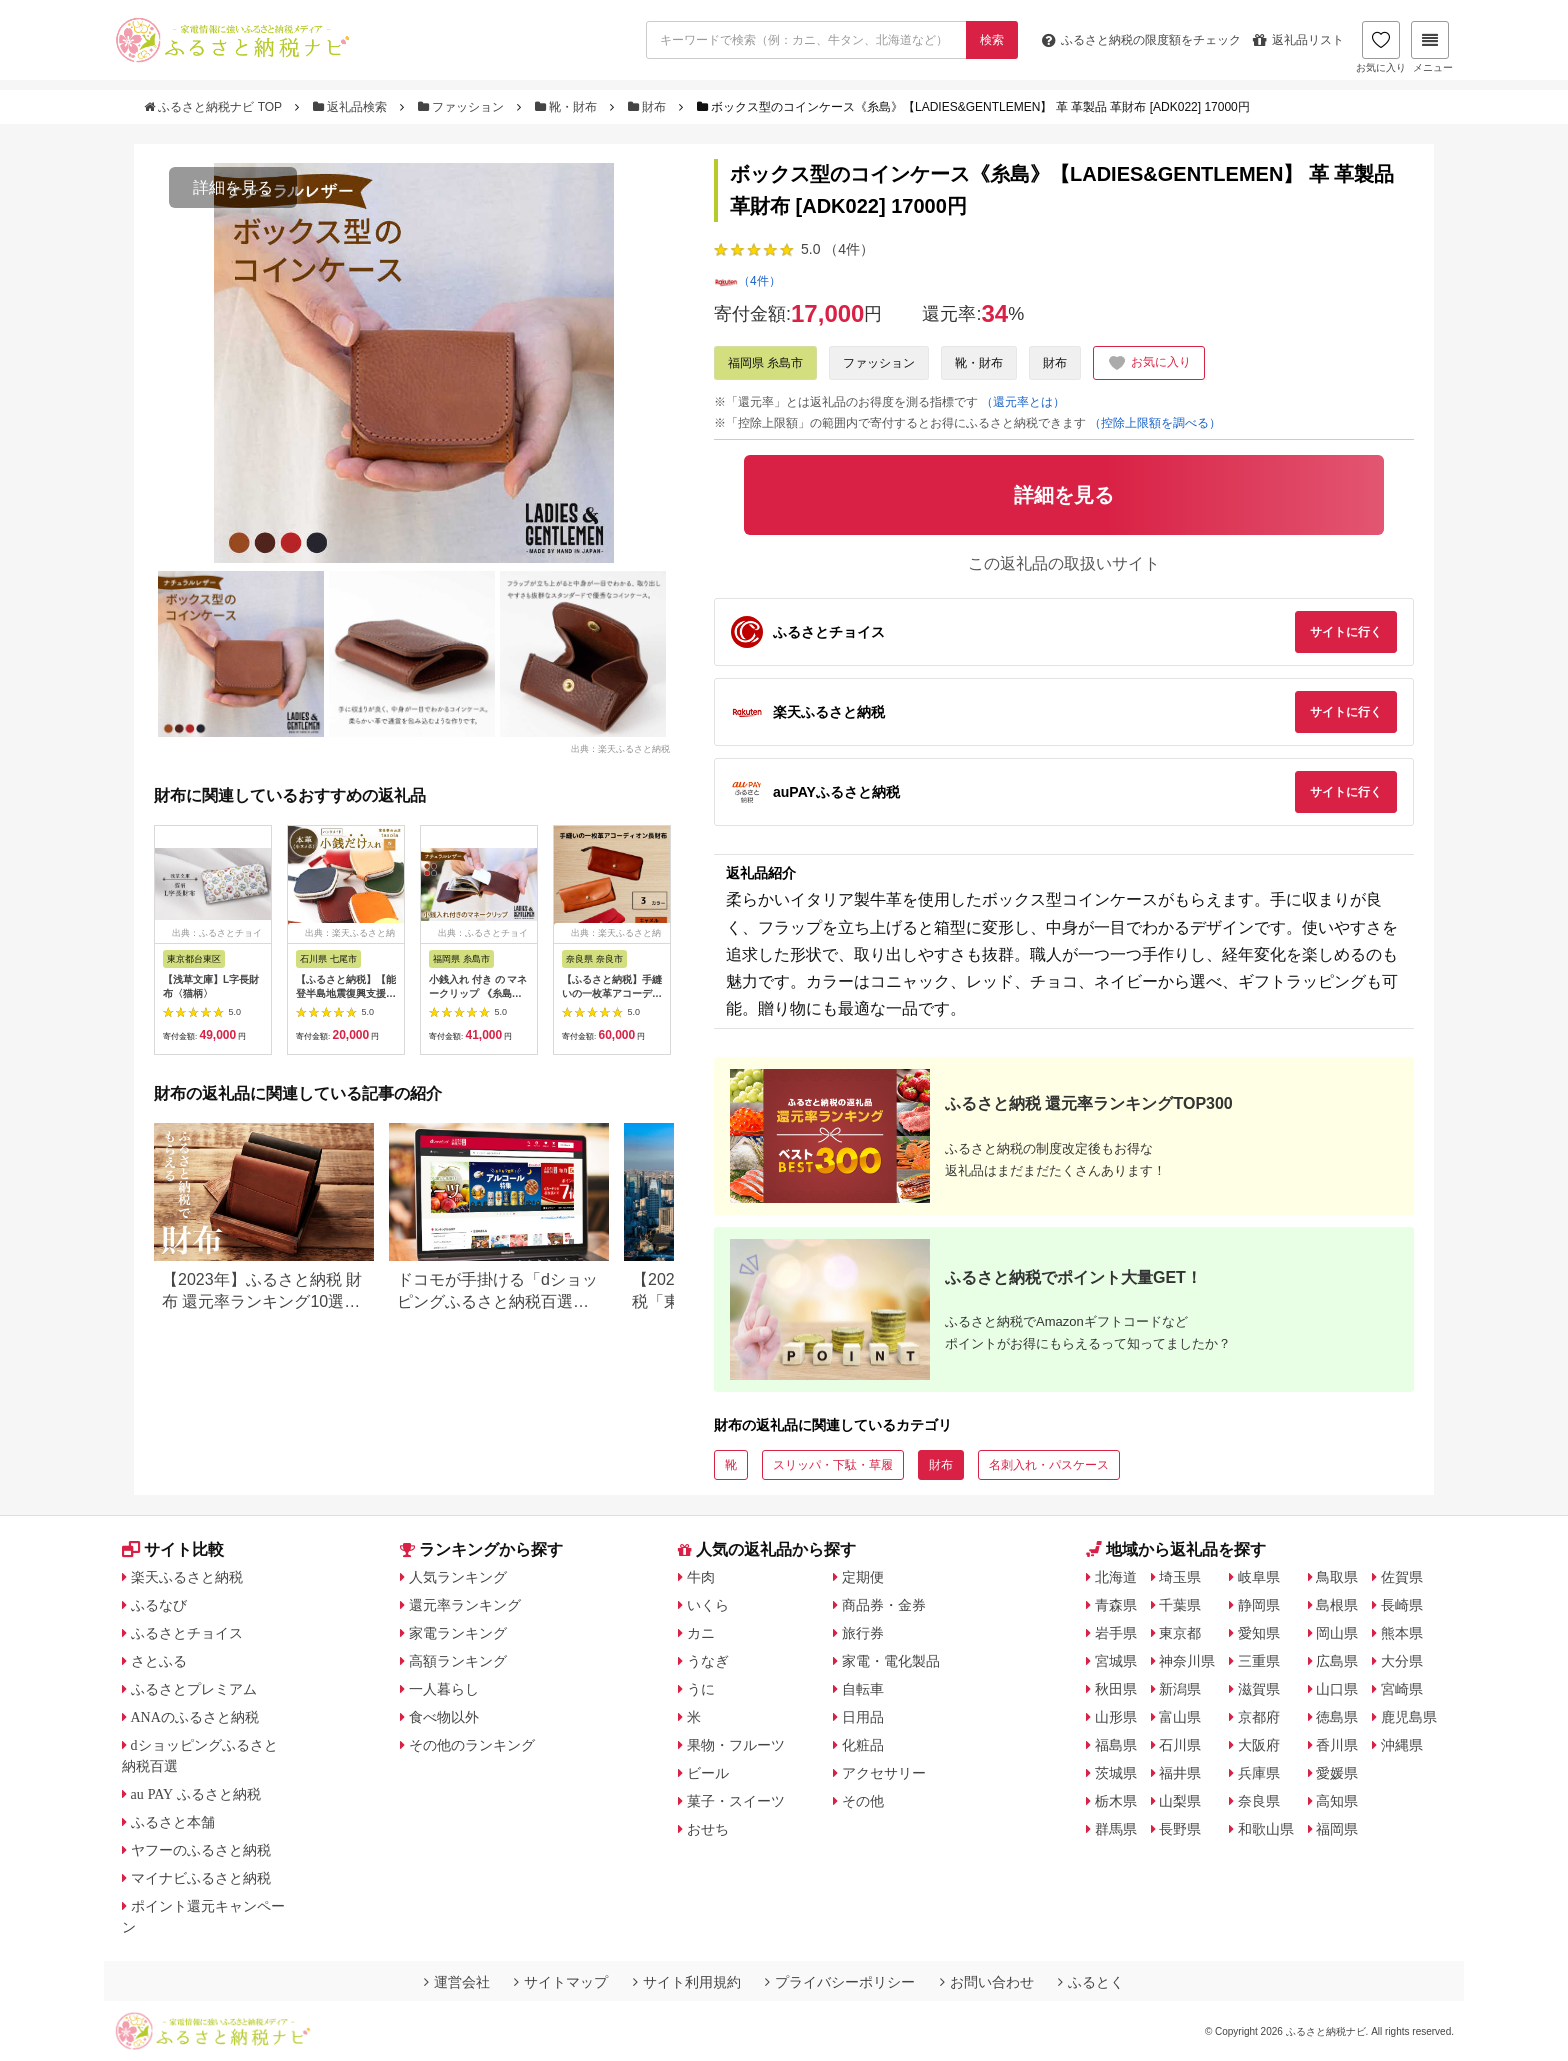 The image size is (1568, 2061). What do you see at coordinates (194, 1689) in the screenshot?
I see `ふるさとプレミアム` at bounding box center [194, 1689].